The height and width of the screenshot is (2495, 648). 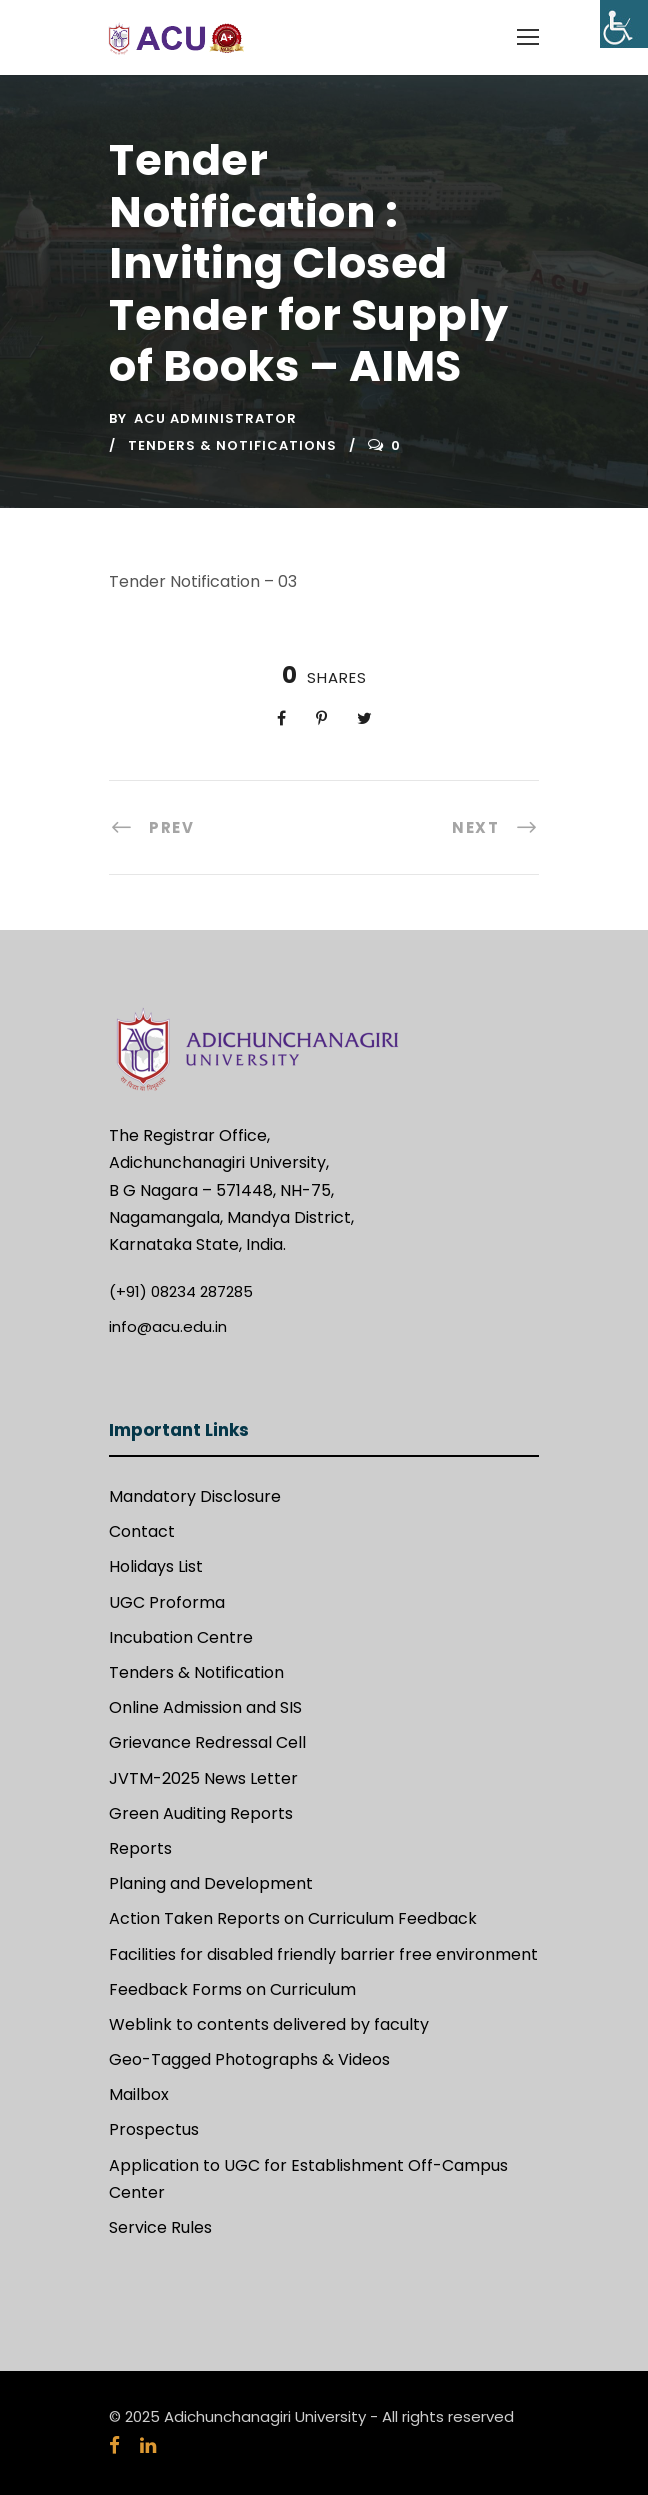 What do you see at coordinates (181, 1637) in the screenshot?
I see `Incubation Centre` at bounding box center [181, 1637].